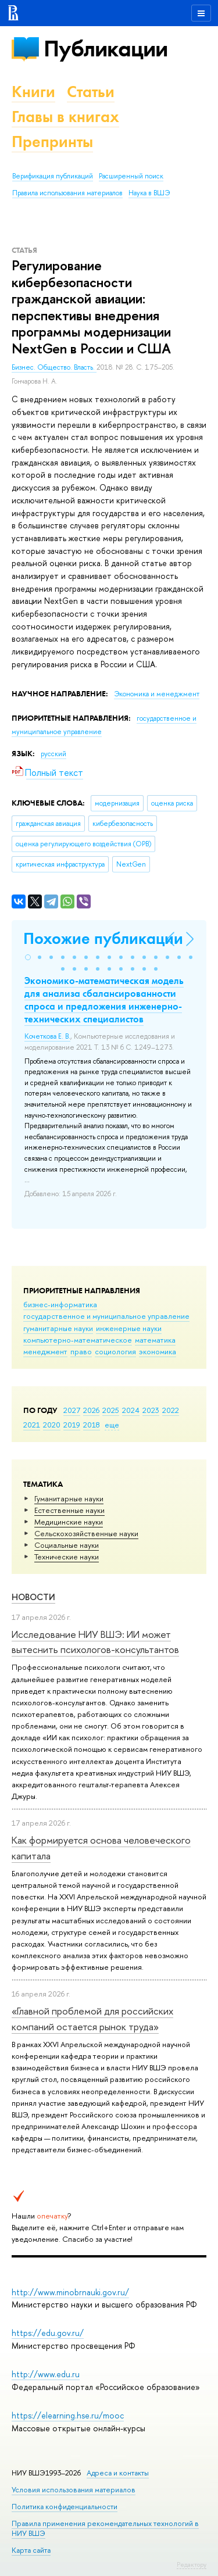 This screenshot has width=218, height=2576. What do you see at coordinates (81, 1351) in the screenshot?
I see `право` at bounding box center [81, 1351].